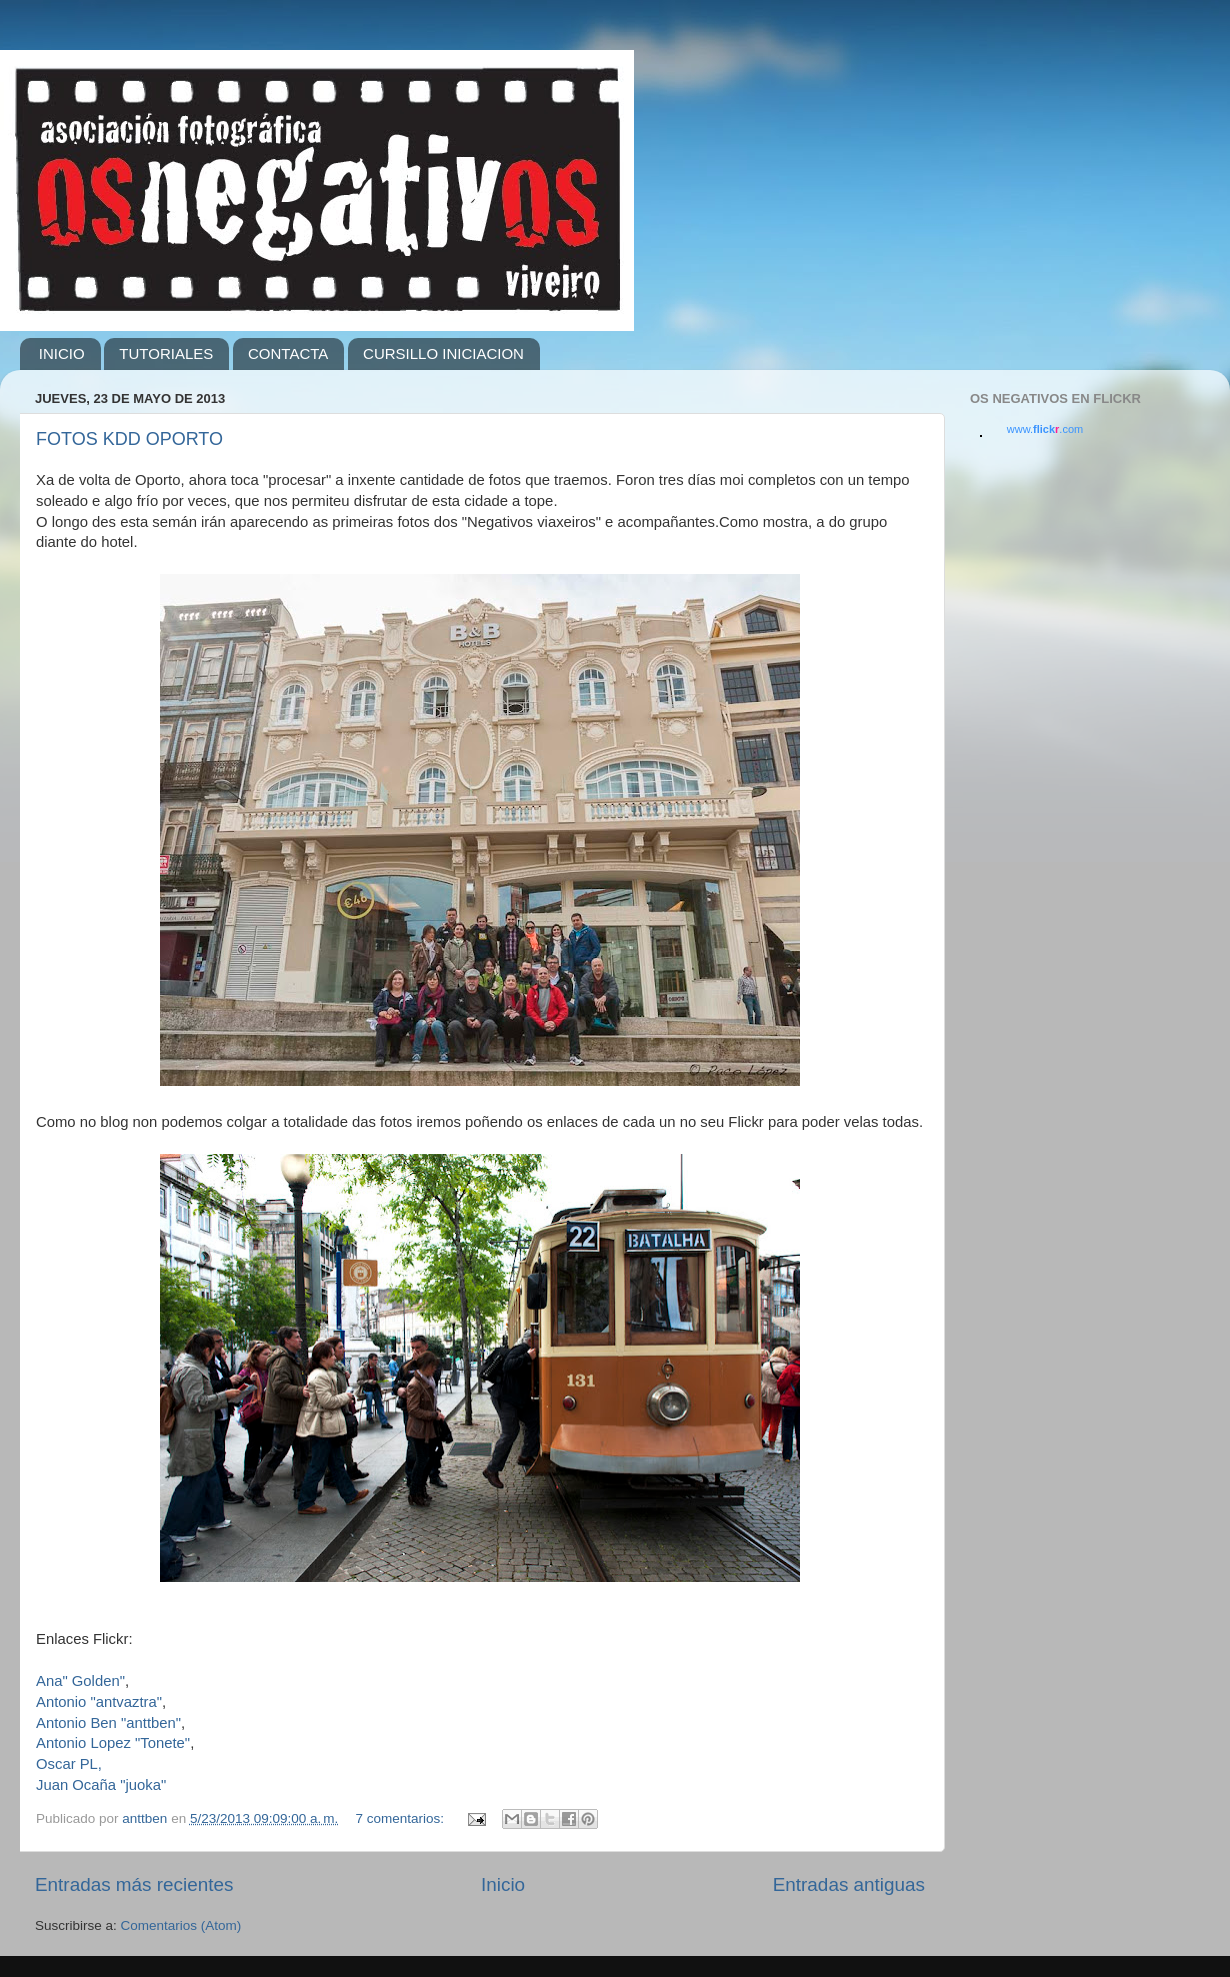 The image size is (1230, 1977). Describe the element at coordinates (1045, 429) in the screenshot. I see `www..com` at that location.